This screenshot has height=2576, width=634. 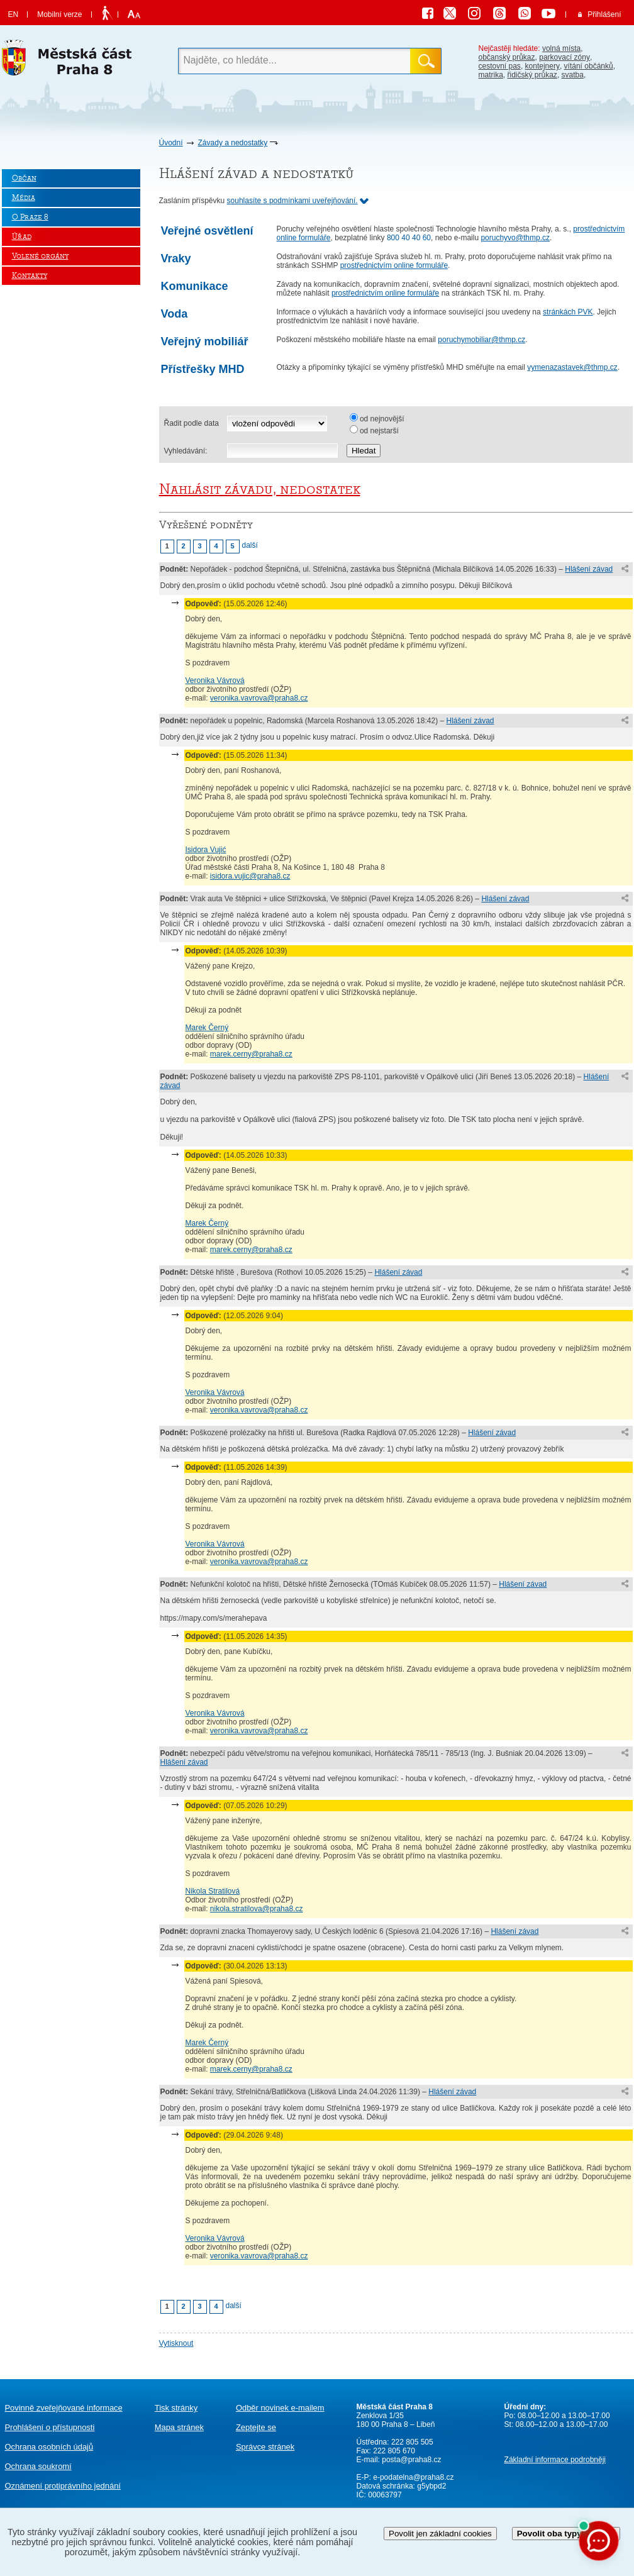 What do you see at coordinates (532, 74) in the screenshot?
I see `řidičský průkaz` at bounding box center [532, 74].